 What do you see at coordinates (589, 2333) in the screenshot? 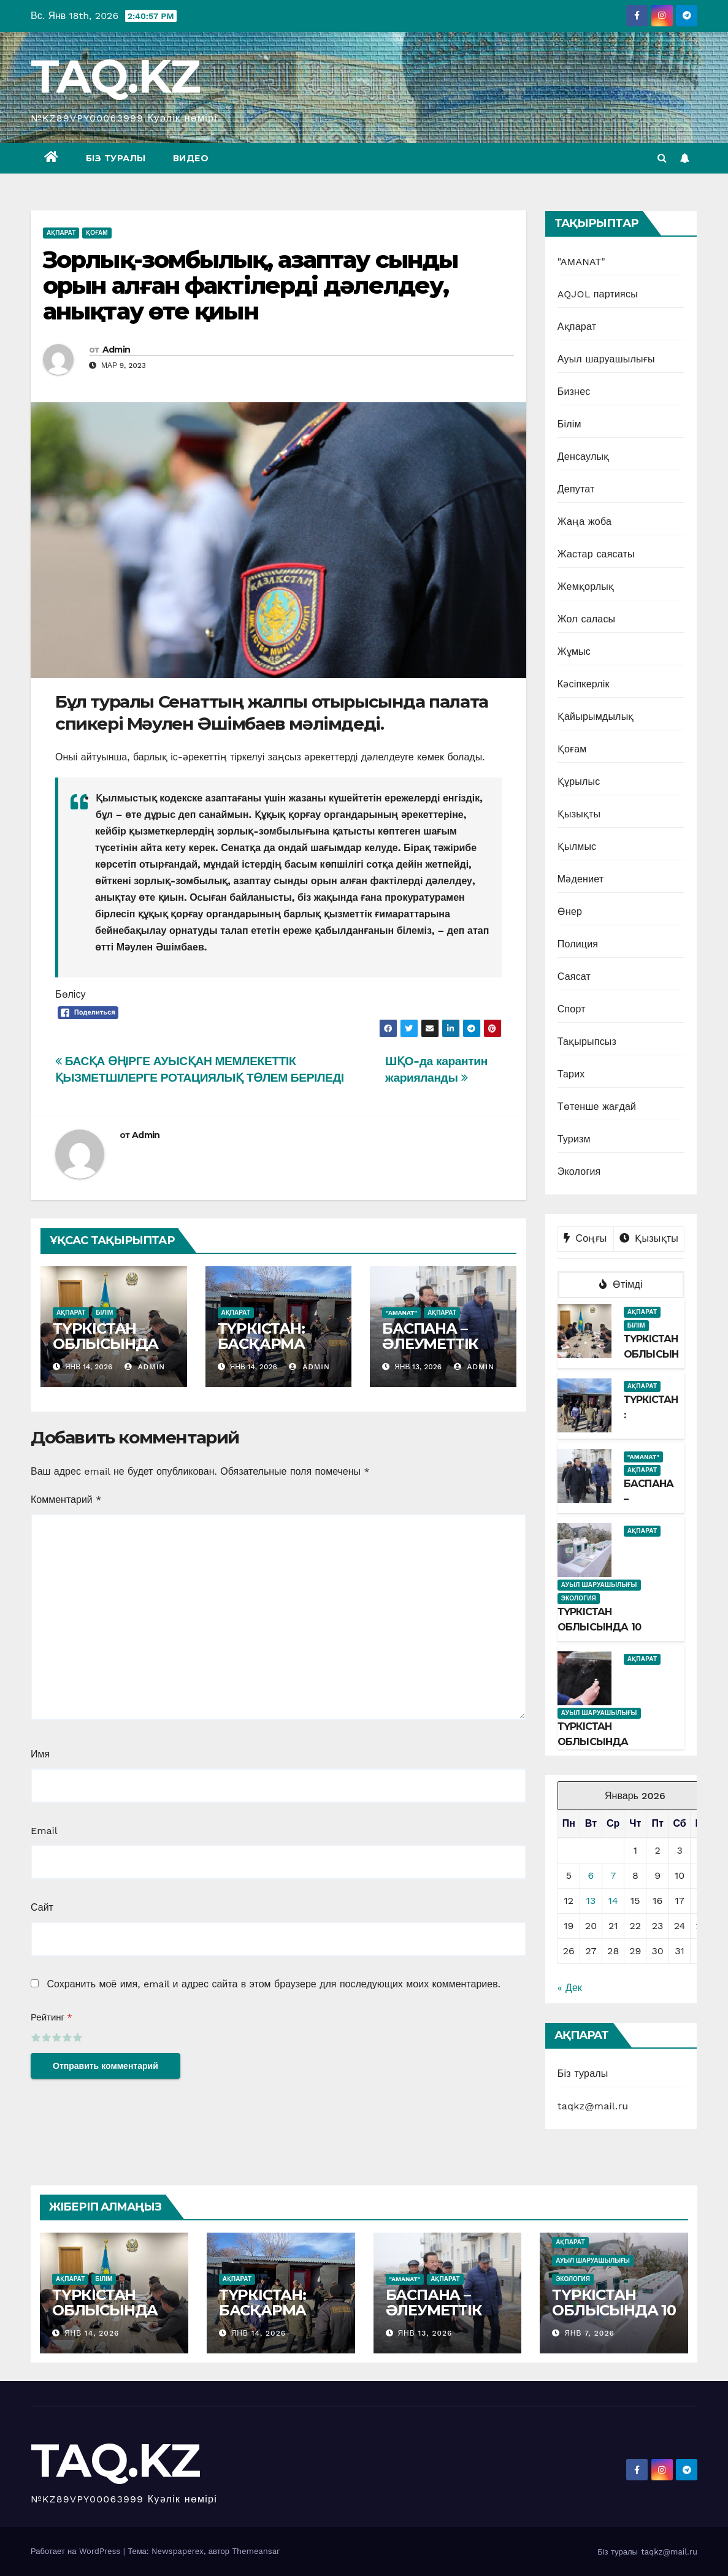
I see `Янв 7, 2026` at bounding box center [589, 2333].